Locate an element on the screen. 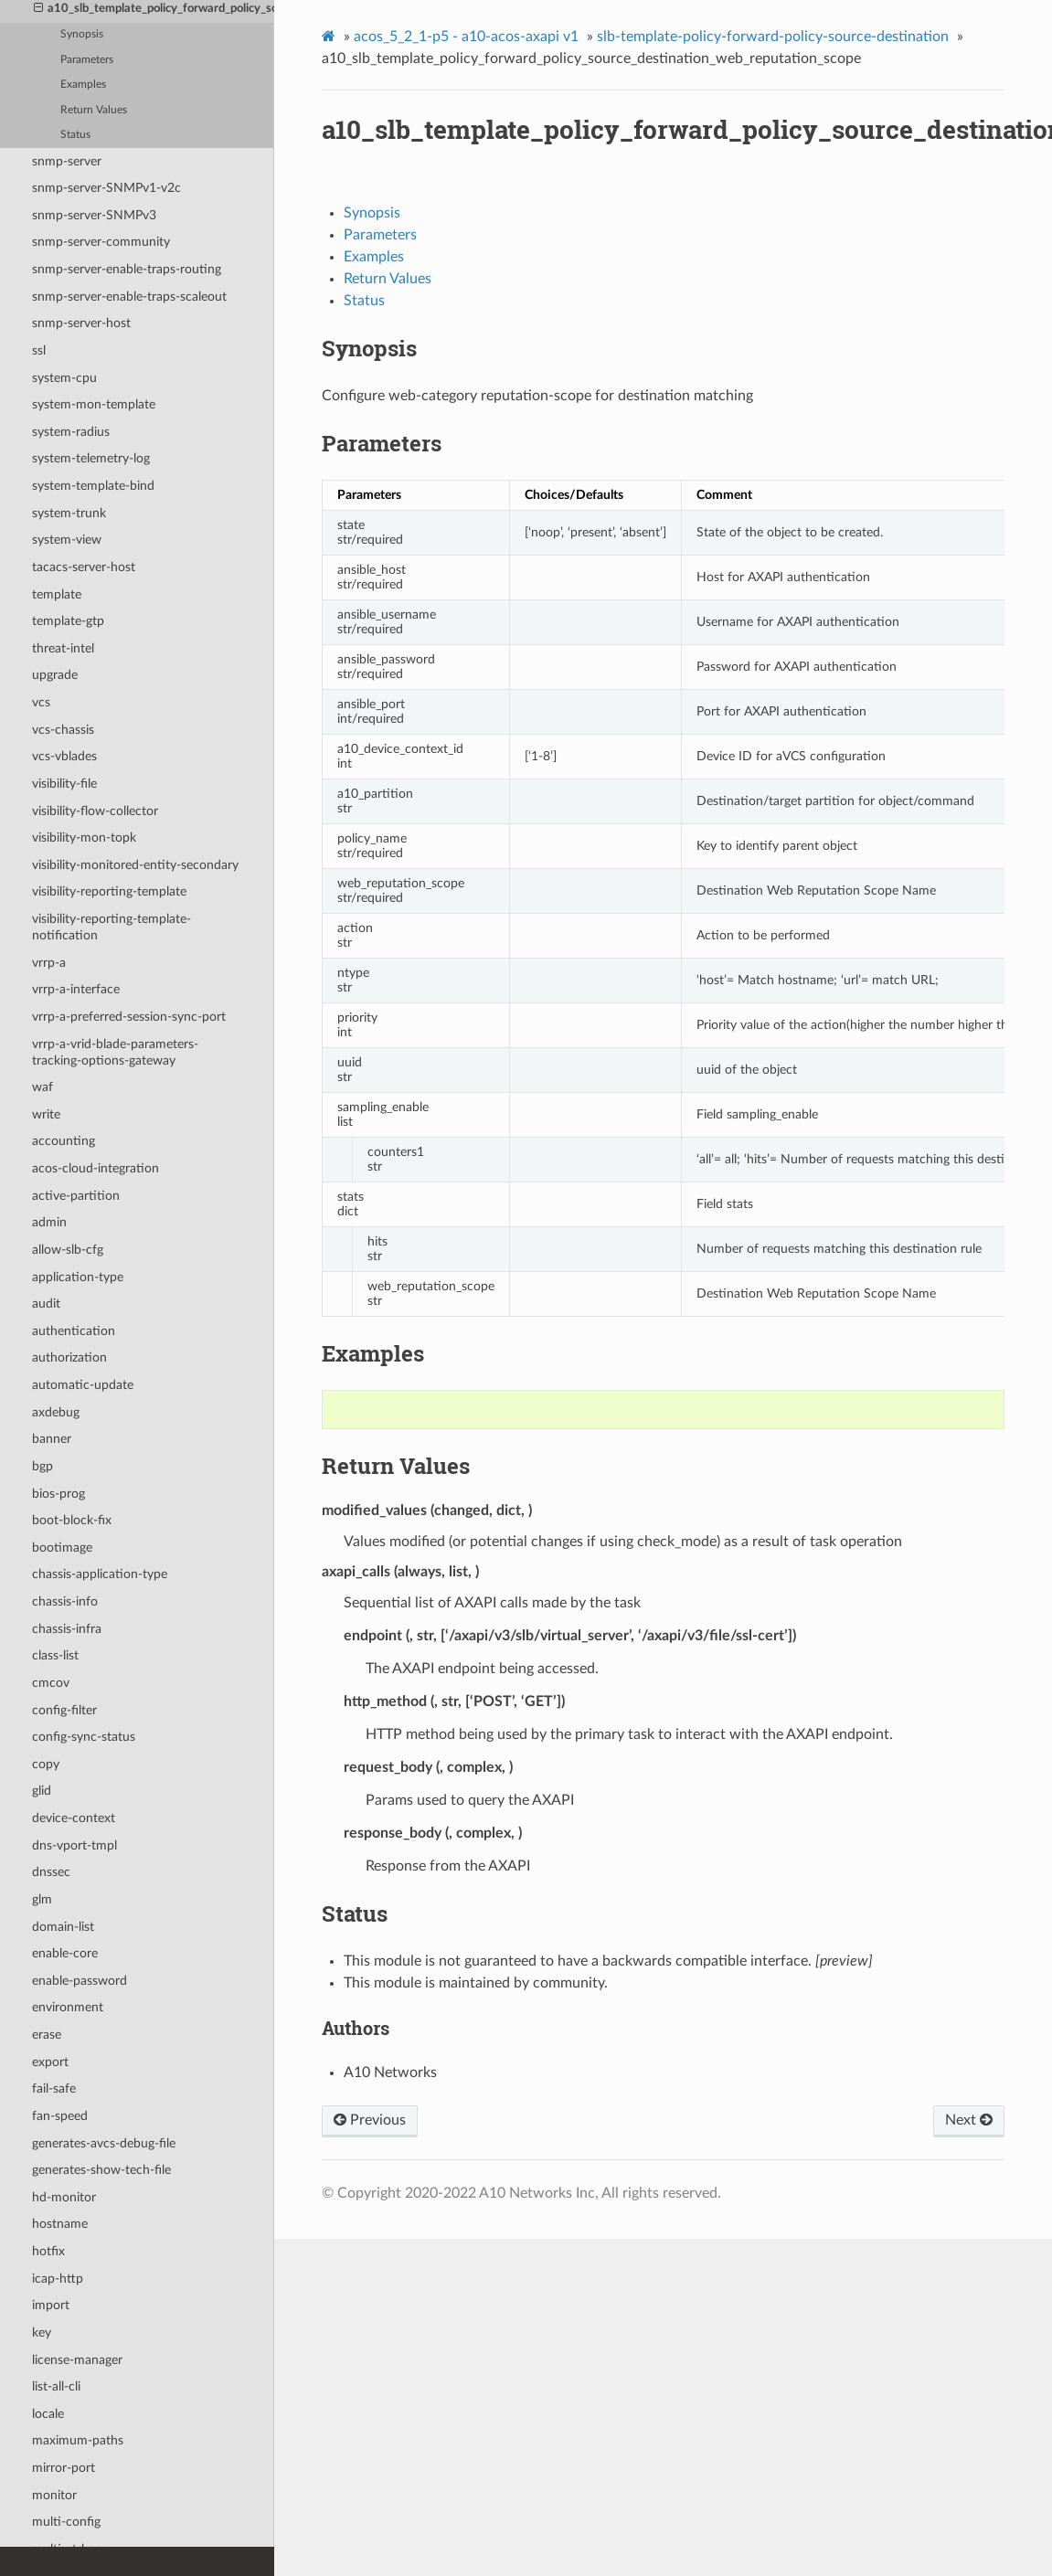  chassis-infra is located at coordinates (66, 1629).